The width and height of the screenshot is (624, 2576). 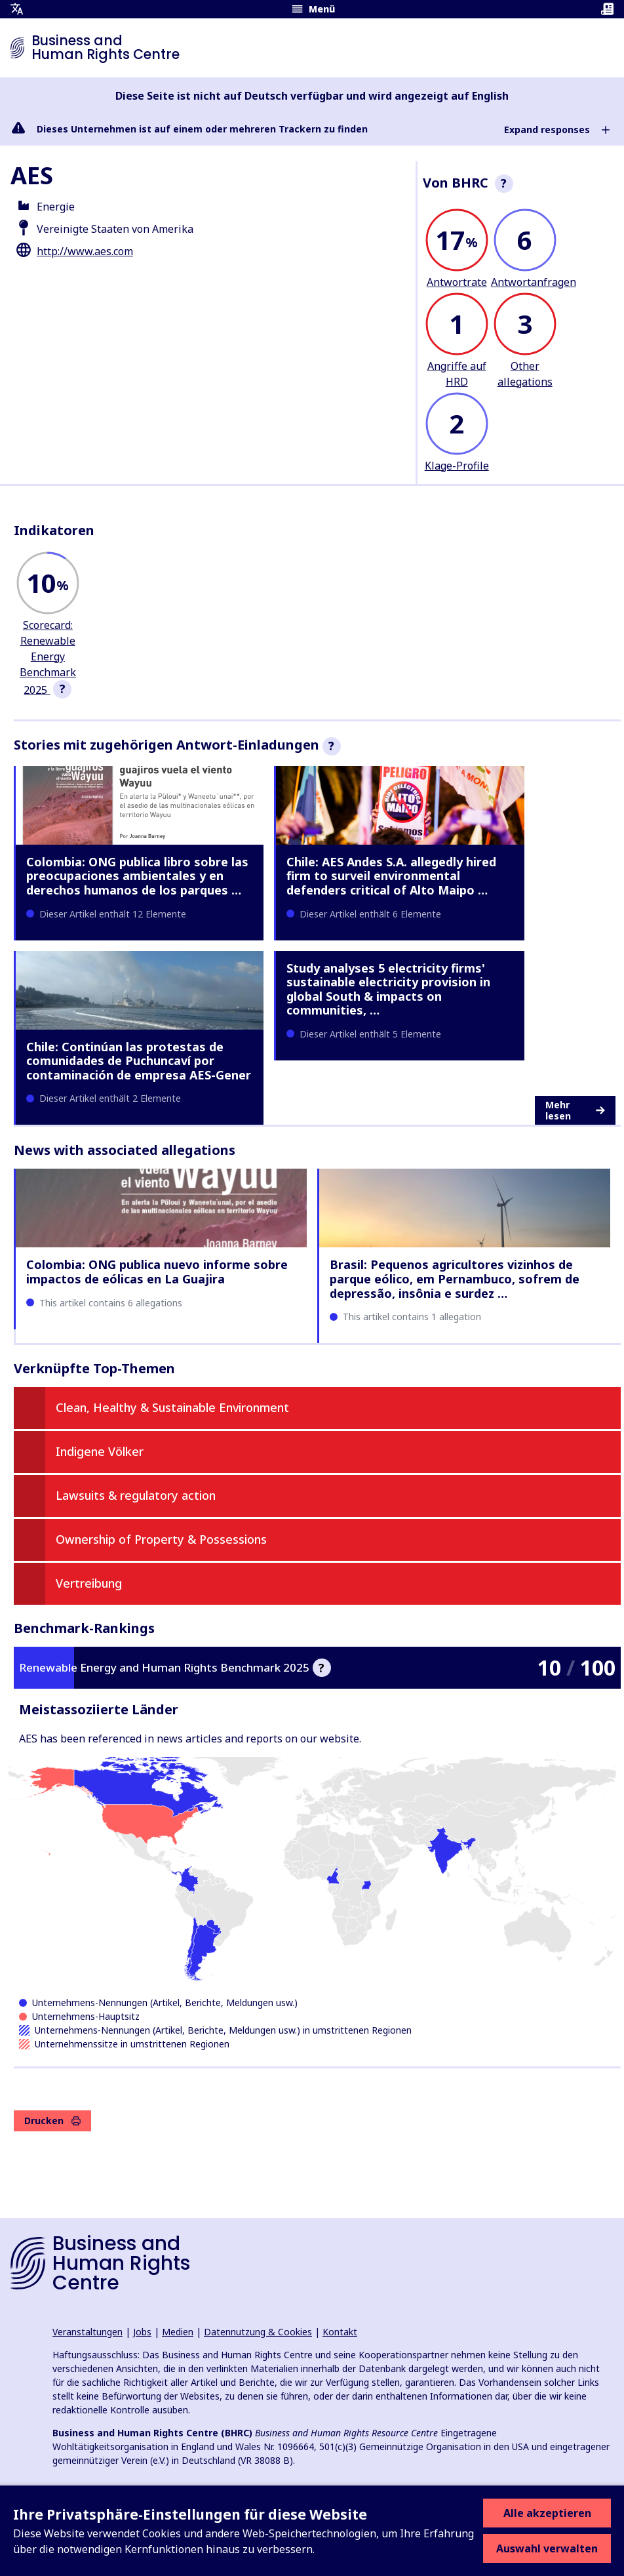 I want to click on Chile: Continúan las protestas de comunidades de Puchuncaví por contaminación de empresa AES-Gener, so click(x=138, y=1061).